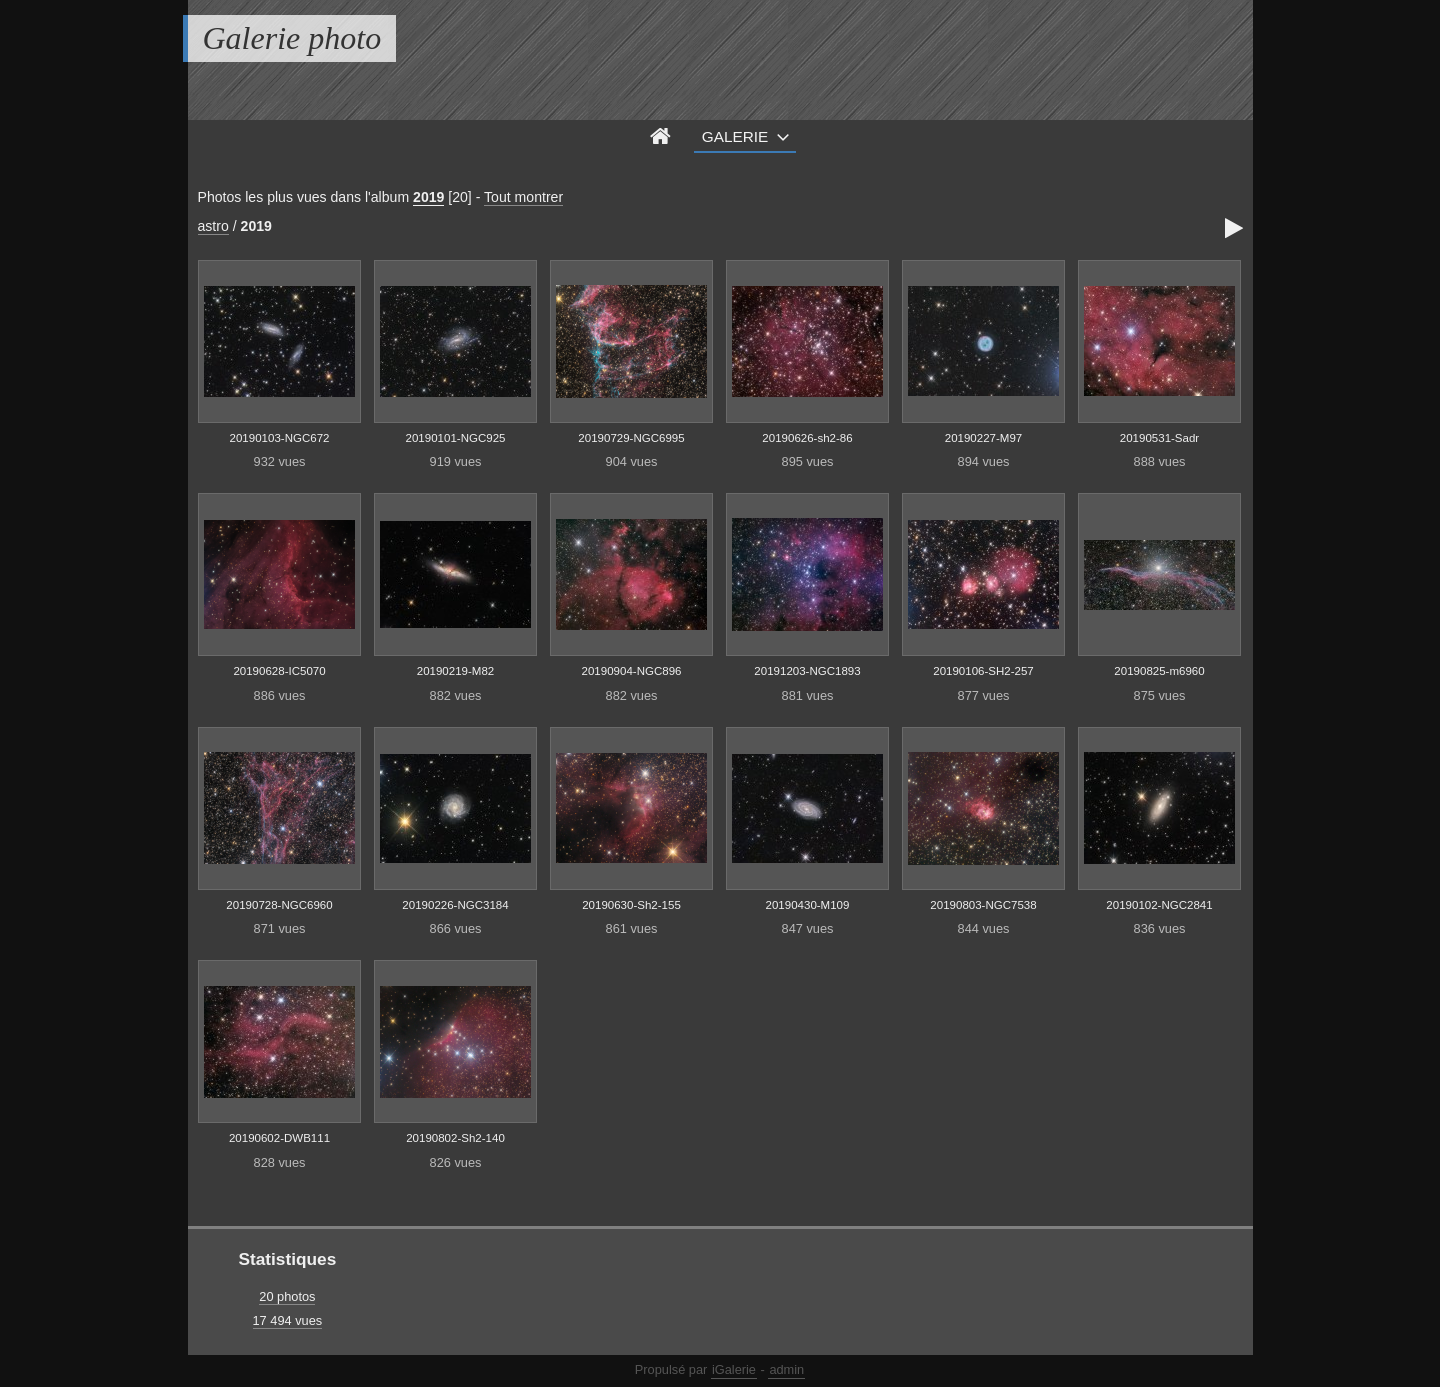 This screenshot has width=1440, height=1387. Describe the element at coordinates (631, 905) in the screenshot. I see `20190630-Sh2-155` at that location.